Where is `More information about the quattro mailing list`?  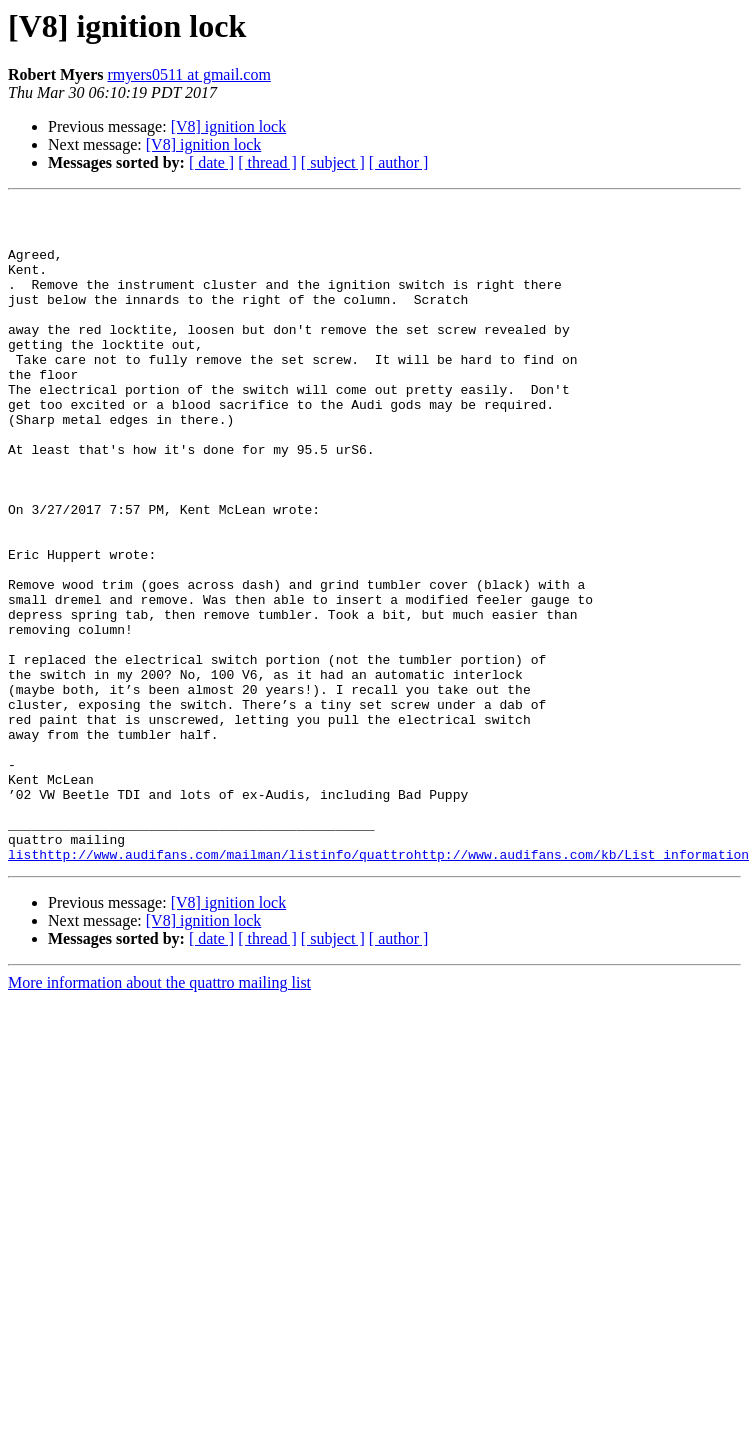
More information about the quattro mailing list is located at coordinates (159, 1114).